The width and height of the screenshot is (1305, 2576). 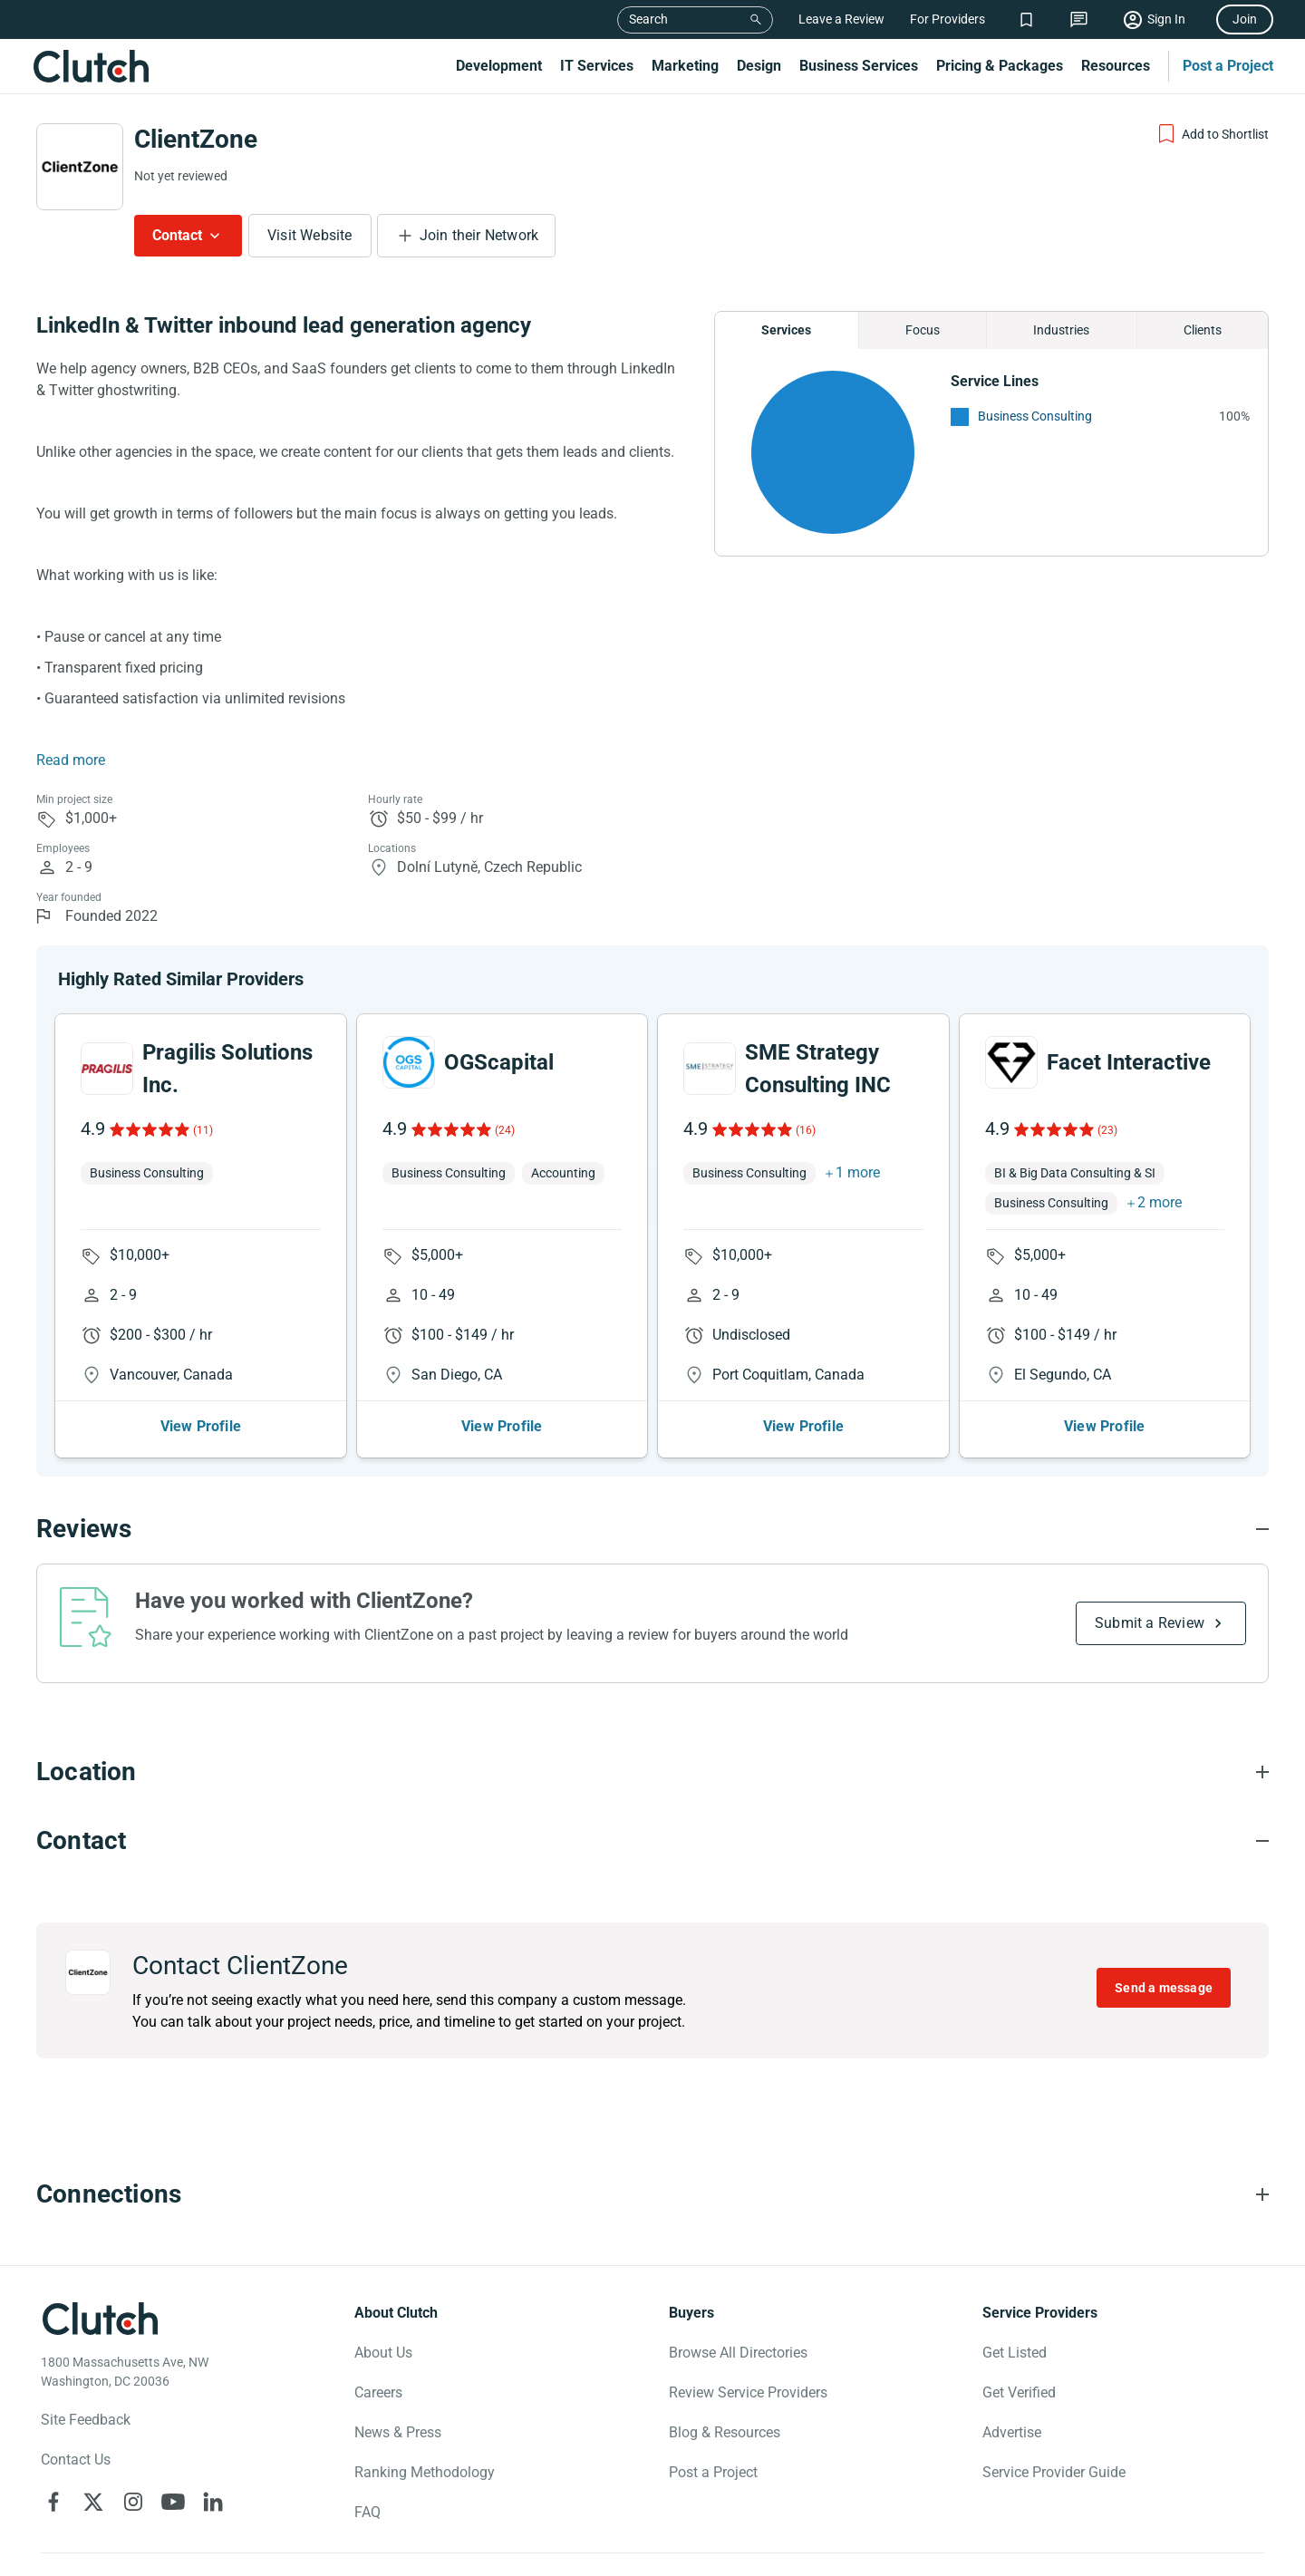 What do you see at coordinates (200, 1426) in the screenshot?
I see `View Profile` at bounding box center [200, 1426].